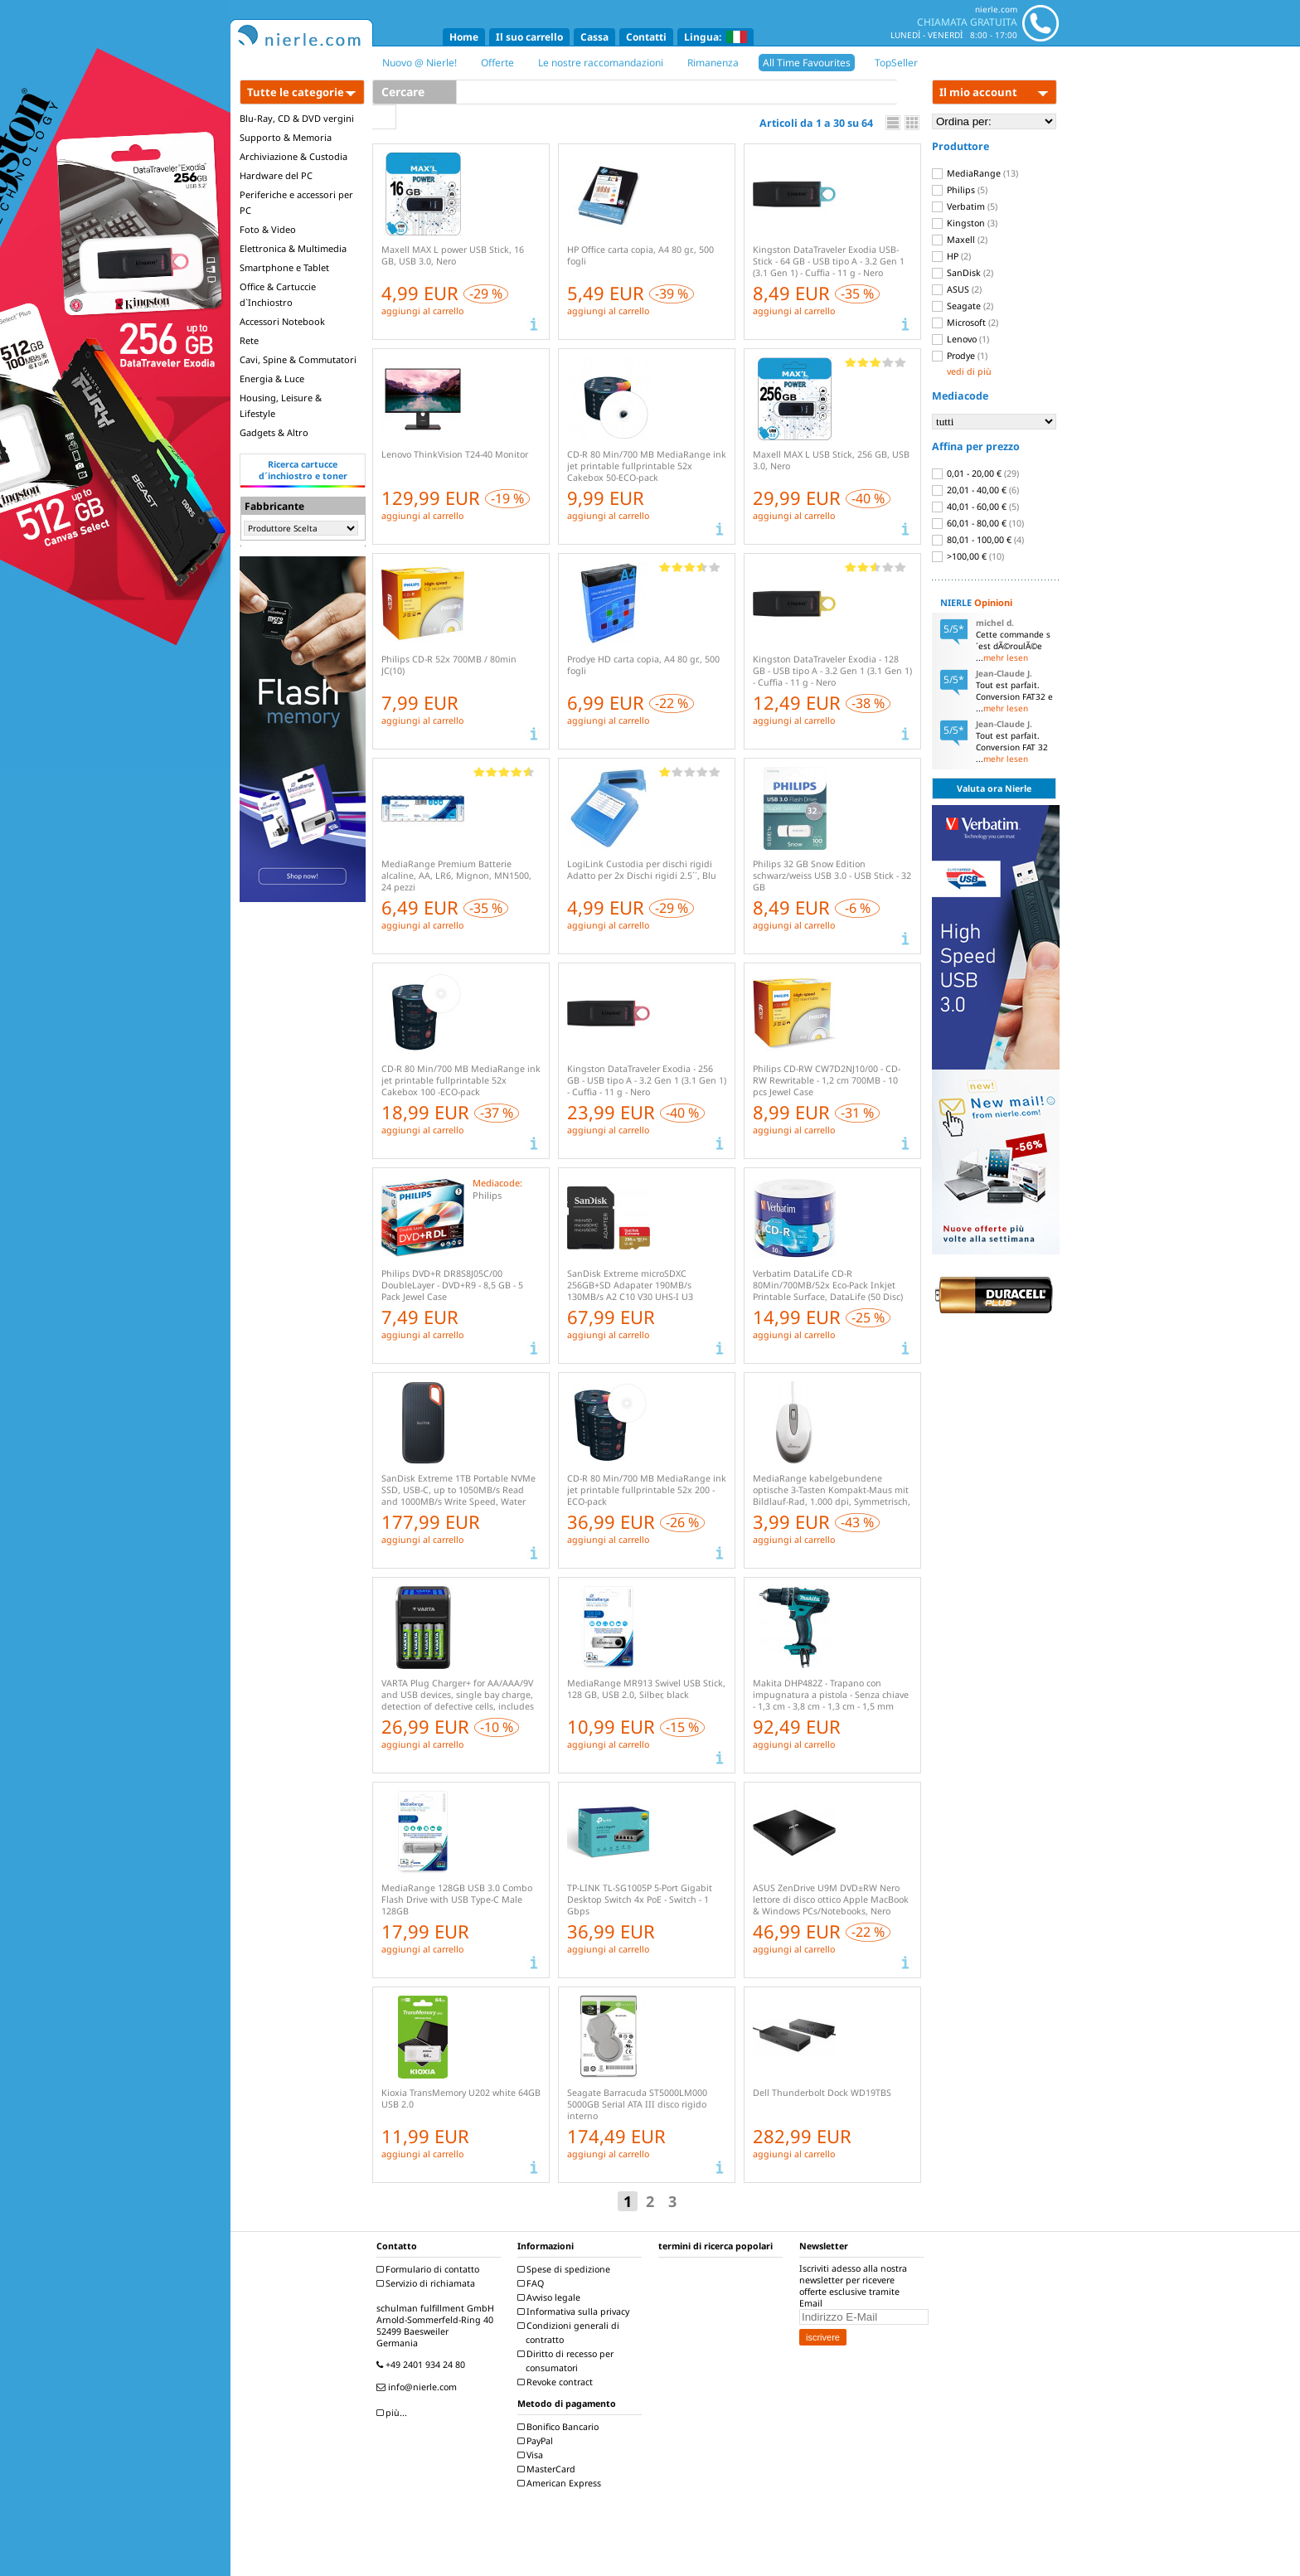 Image resolution: width=1300 pixels, height=2576 pixels. I want to click on MediaRange, so click(975, 173).